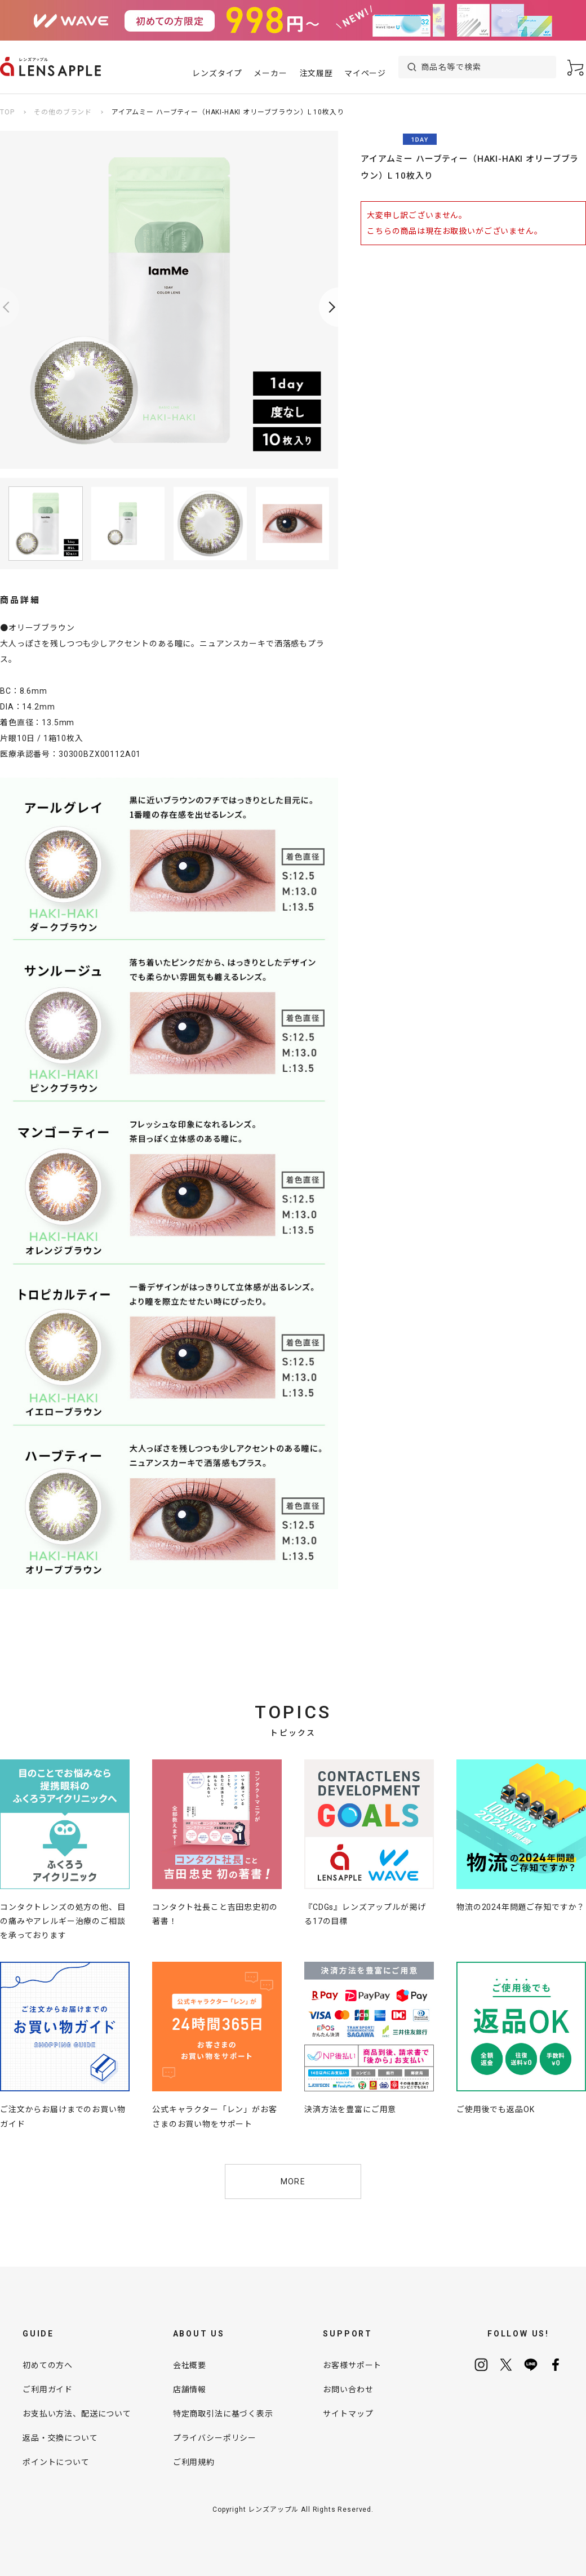 Image resolution: width=586 pixels, height=2576 pixels. Describe the element at coordinates (348, 2389) in the screenshot. I see `お問い合わせ` at that location.